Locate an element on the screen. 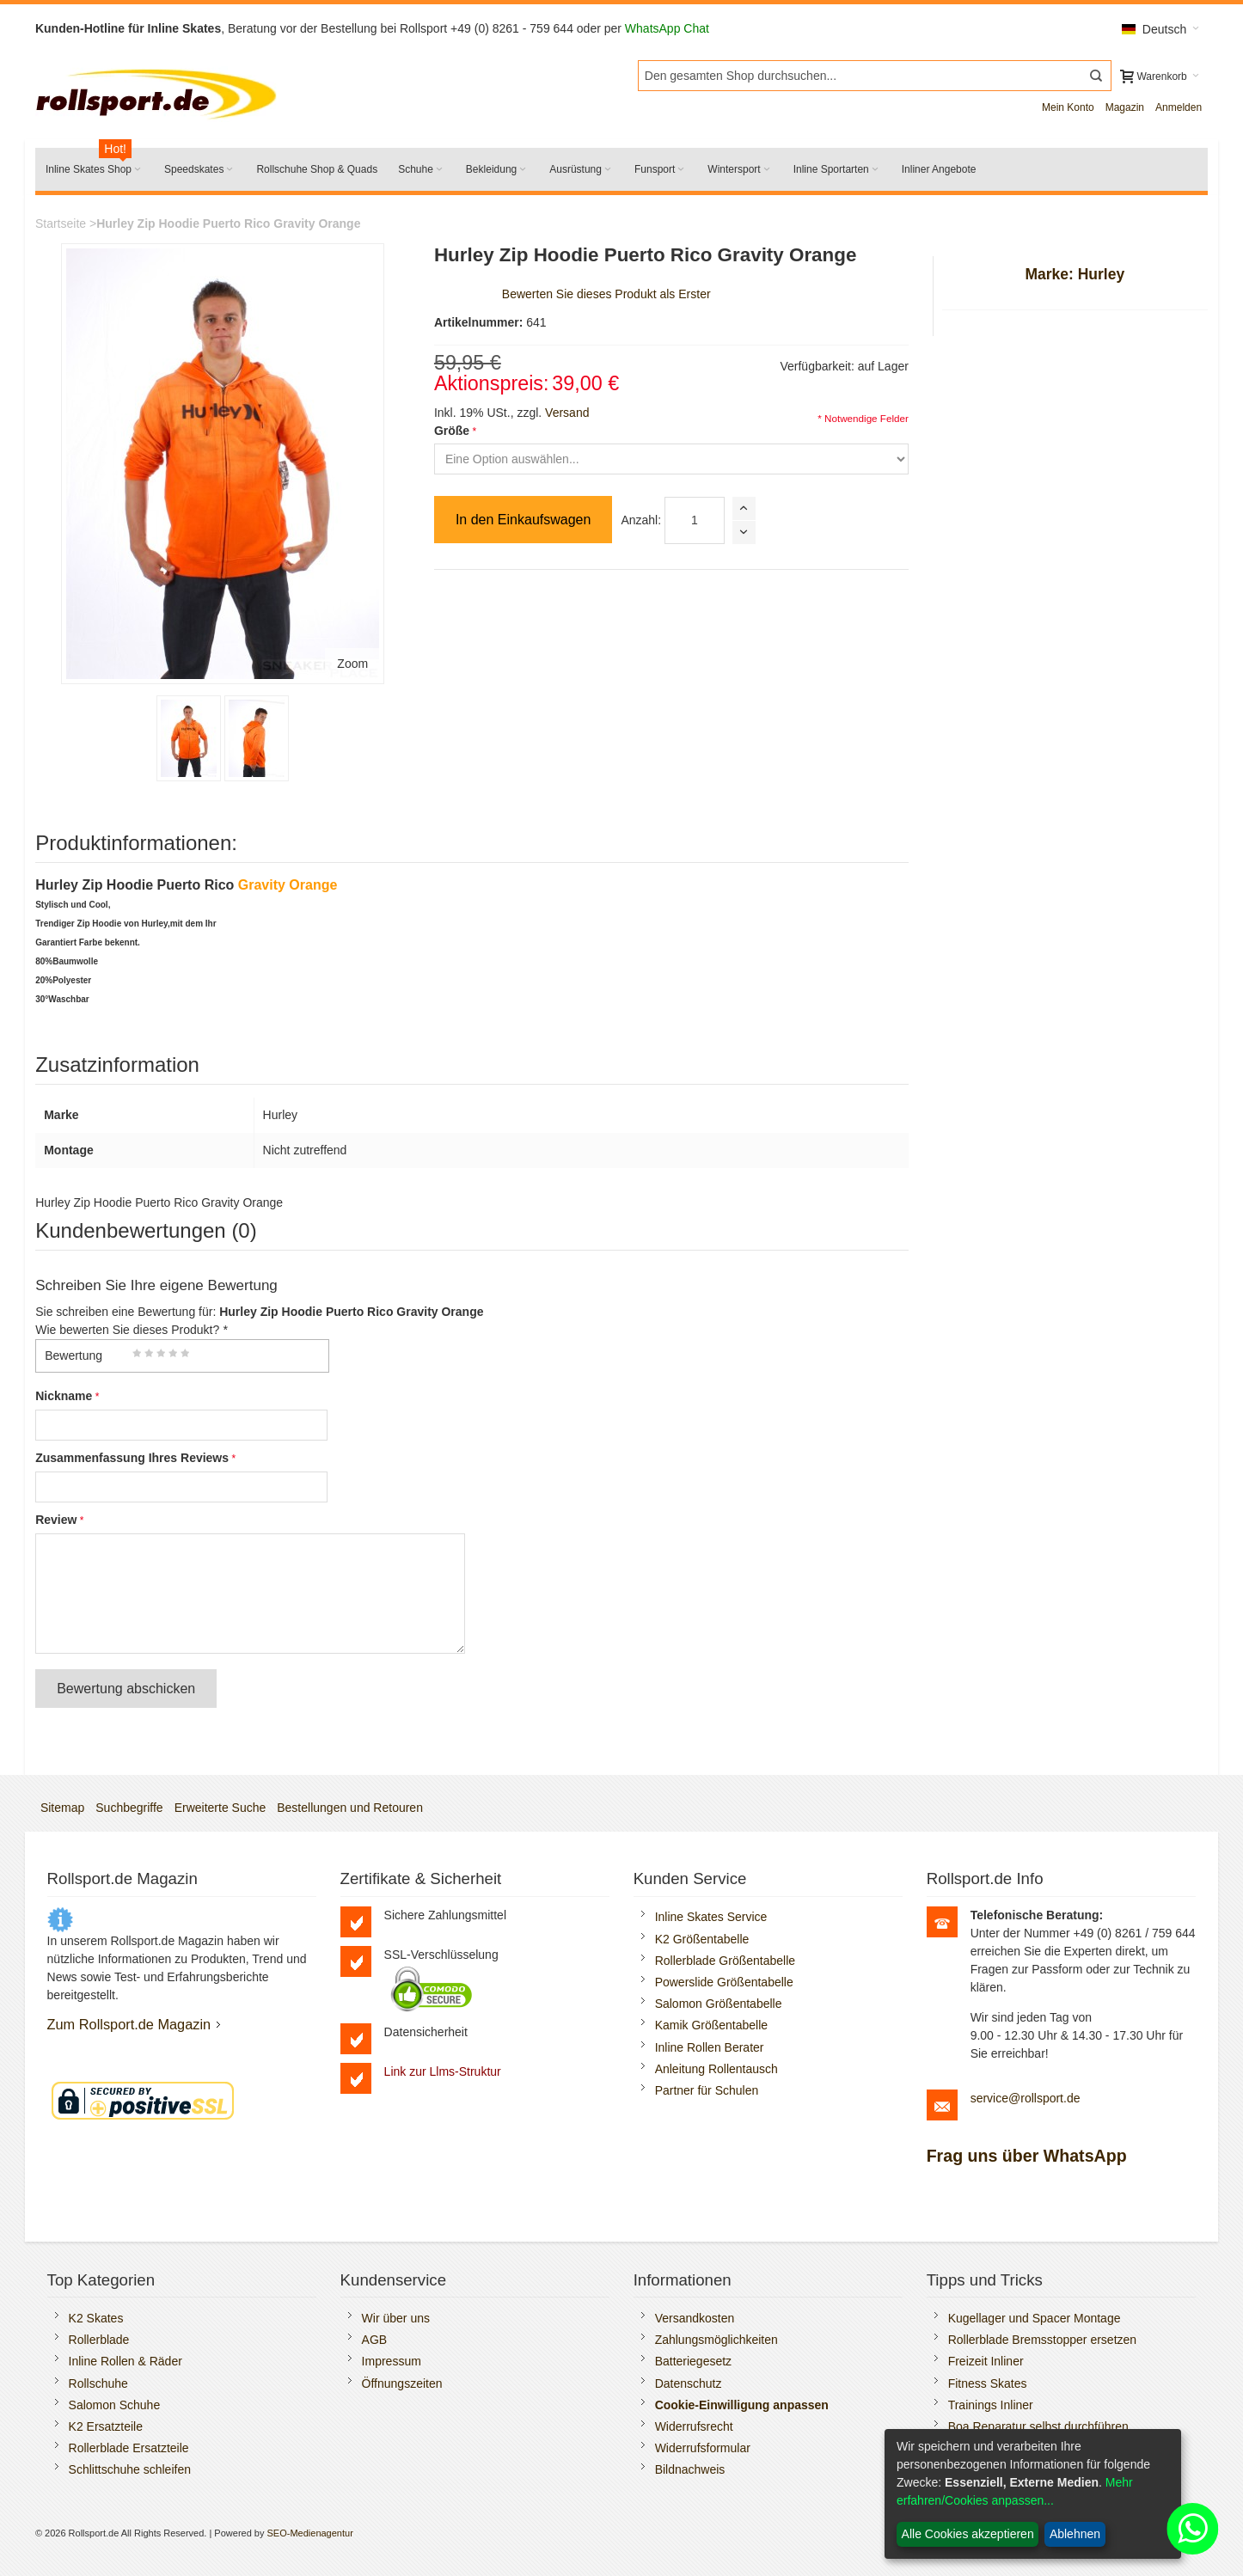  Mein Konto is located at coordinates (1068, 107).